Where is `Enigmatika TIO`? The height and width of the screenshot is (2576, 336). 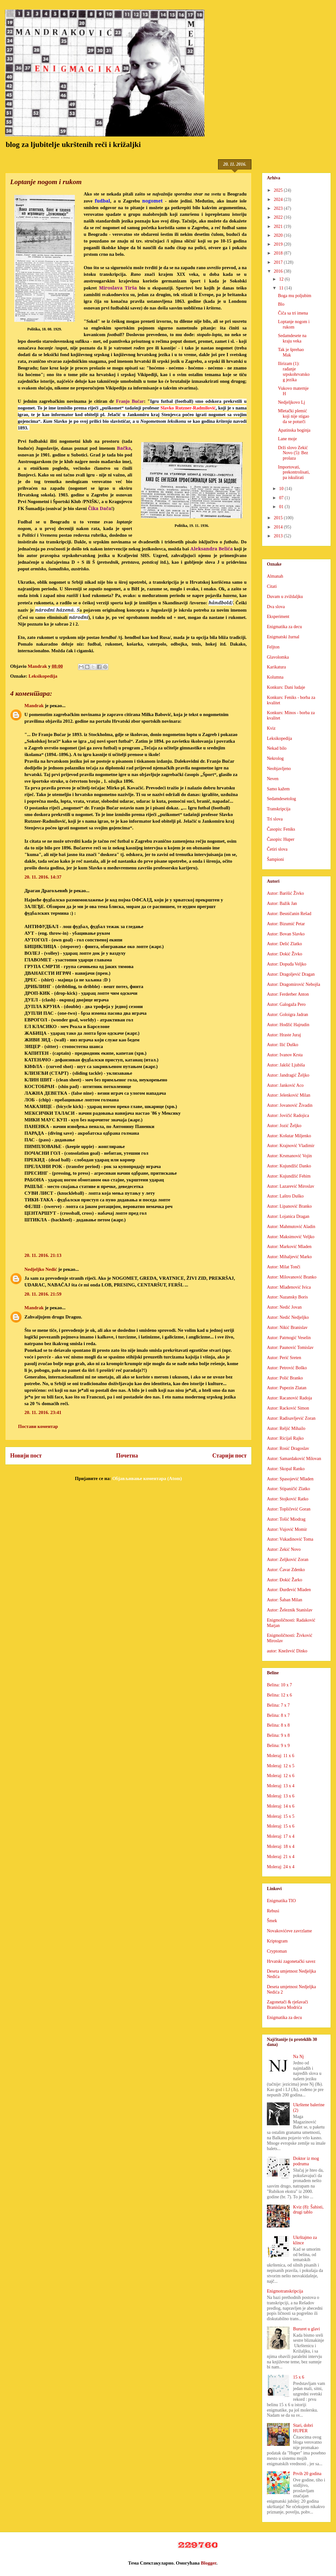 Enigmatika TIO is located at coordinates (281, 1900).